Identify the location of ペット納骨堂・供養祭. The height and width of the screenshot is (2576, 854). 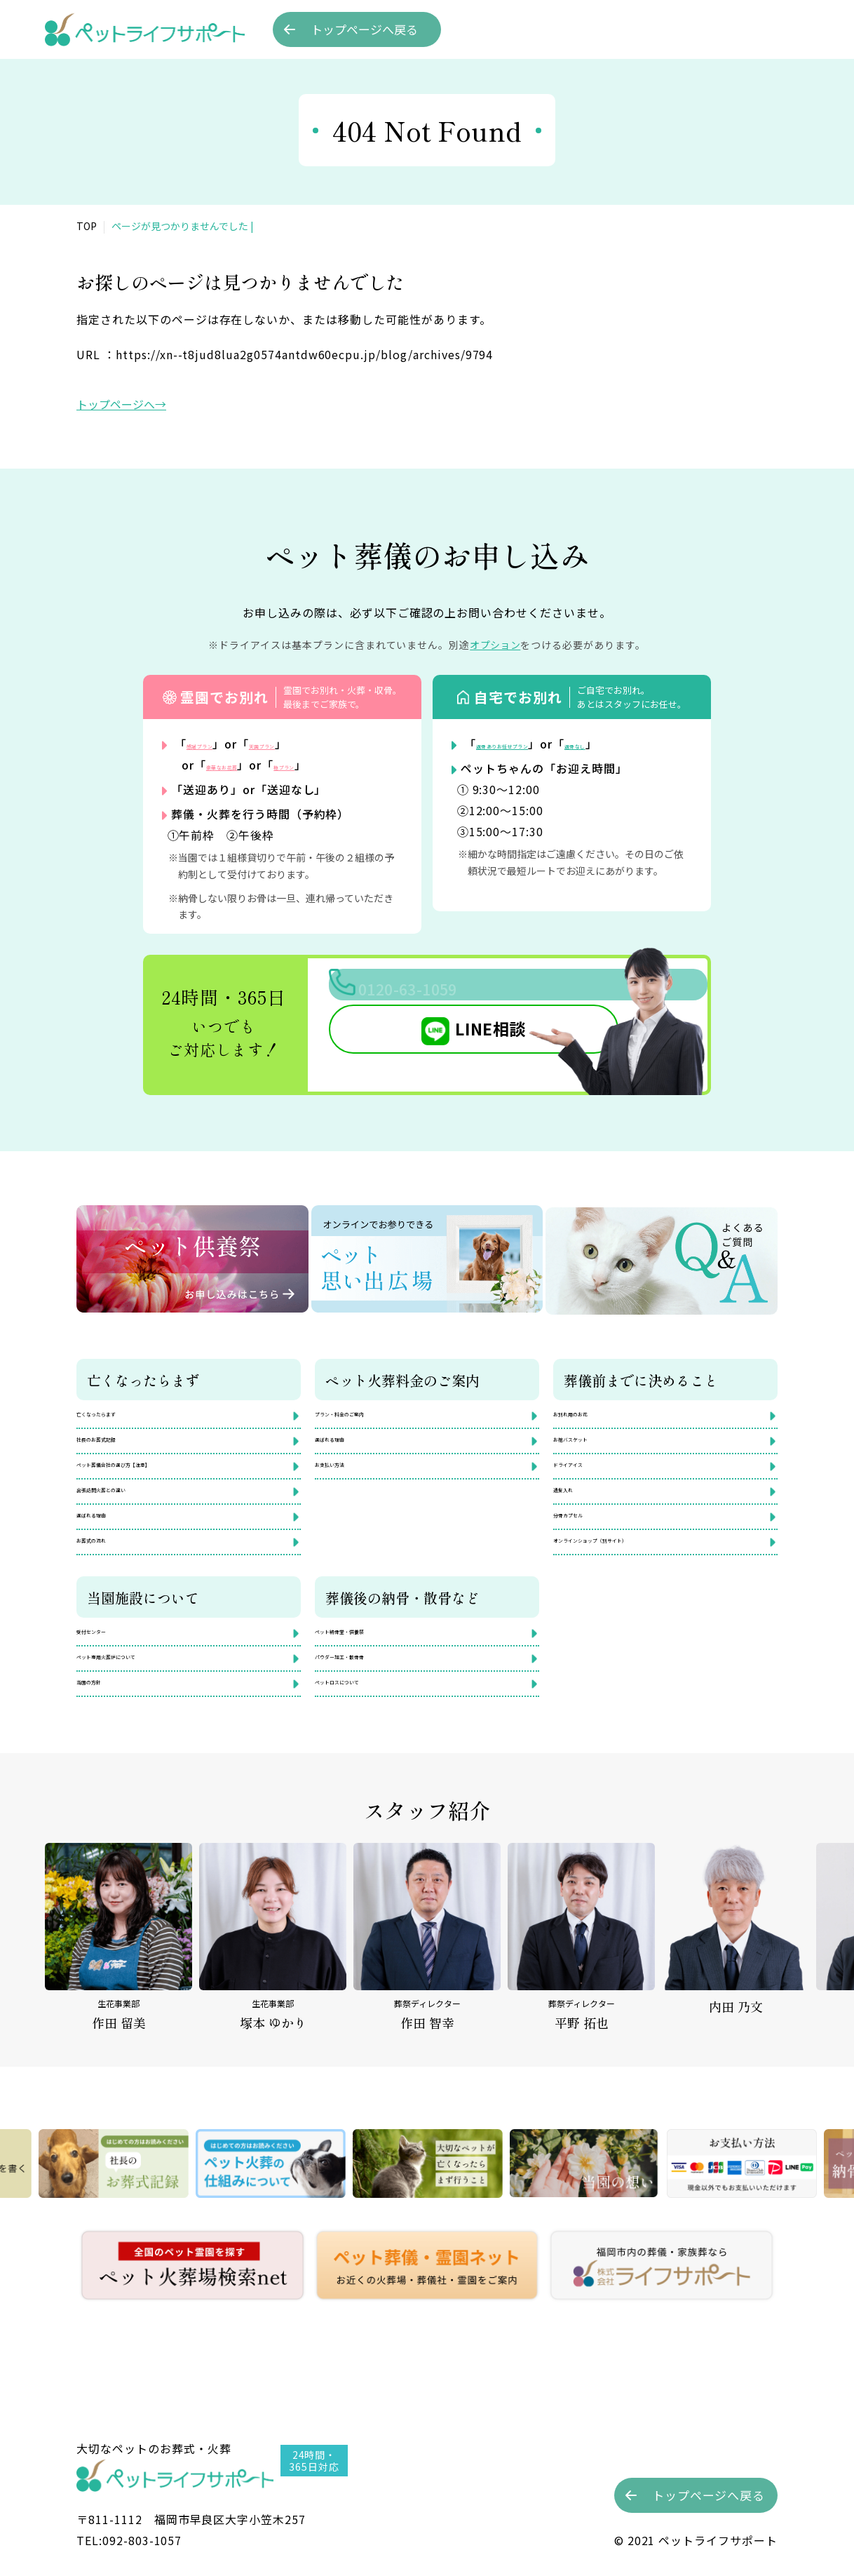
(371, 1668).